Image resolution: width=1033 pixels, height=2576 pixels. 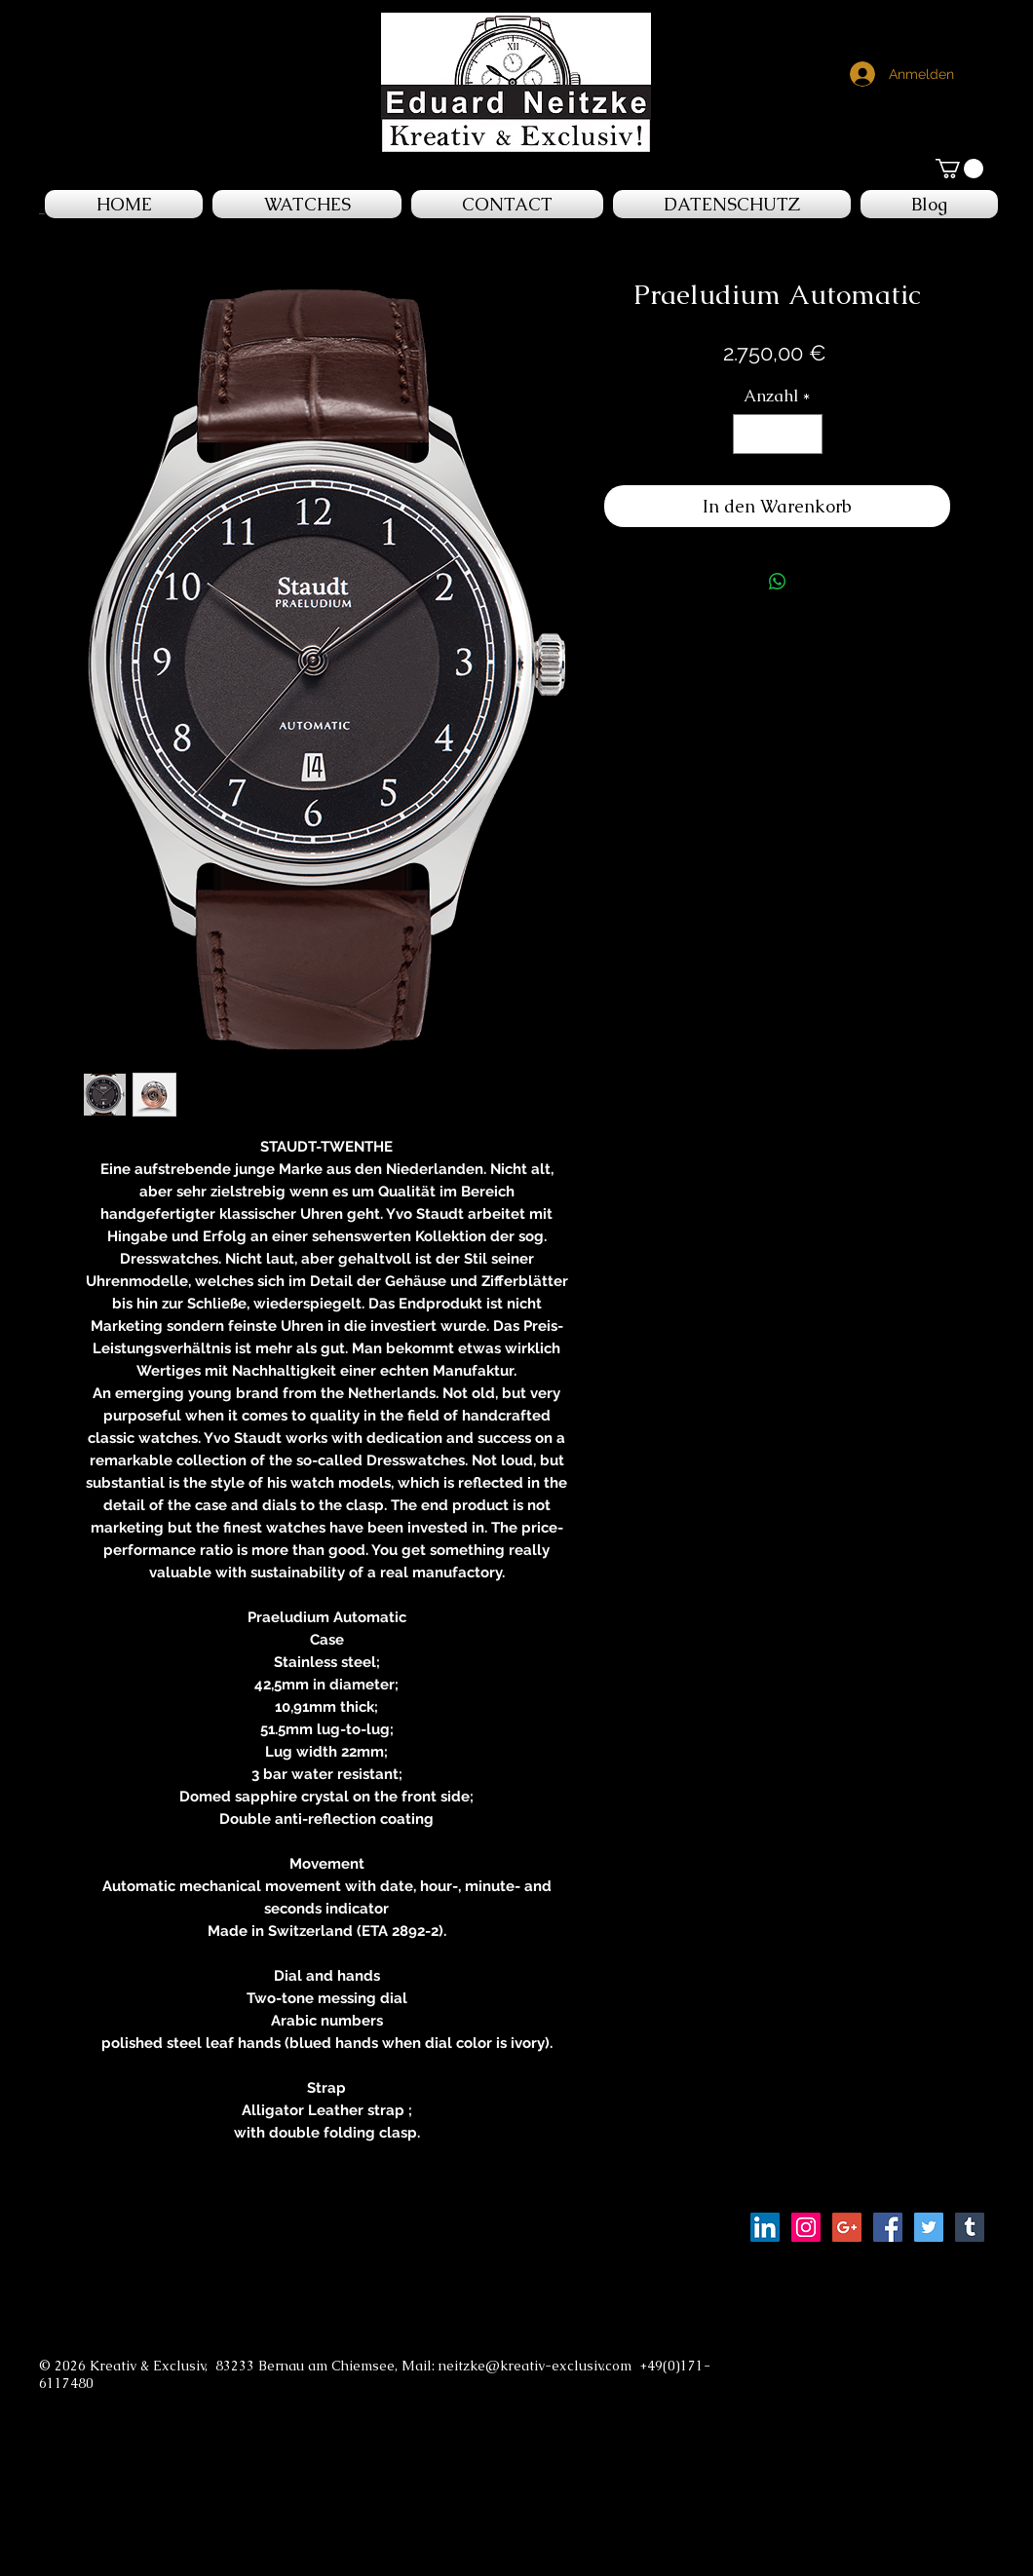 What do you see at coordinates (959, 168) in the screenshot?
I see `[button]` at bounding box center [959, 168].